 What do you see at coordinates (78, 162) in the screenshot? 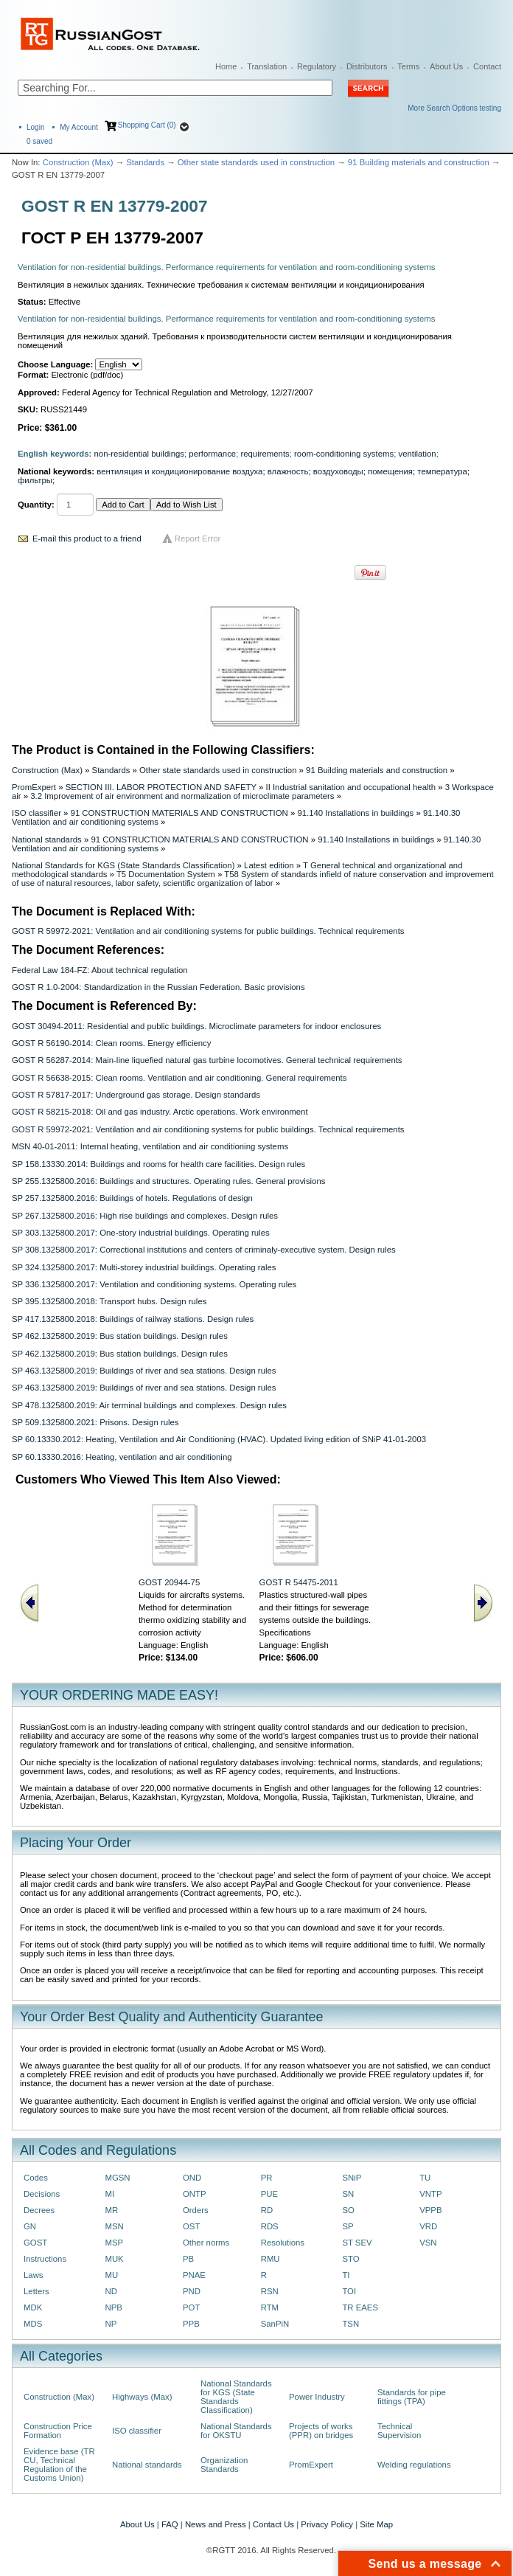
I see `Construction (Max)` at bounding box center [78, 162].